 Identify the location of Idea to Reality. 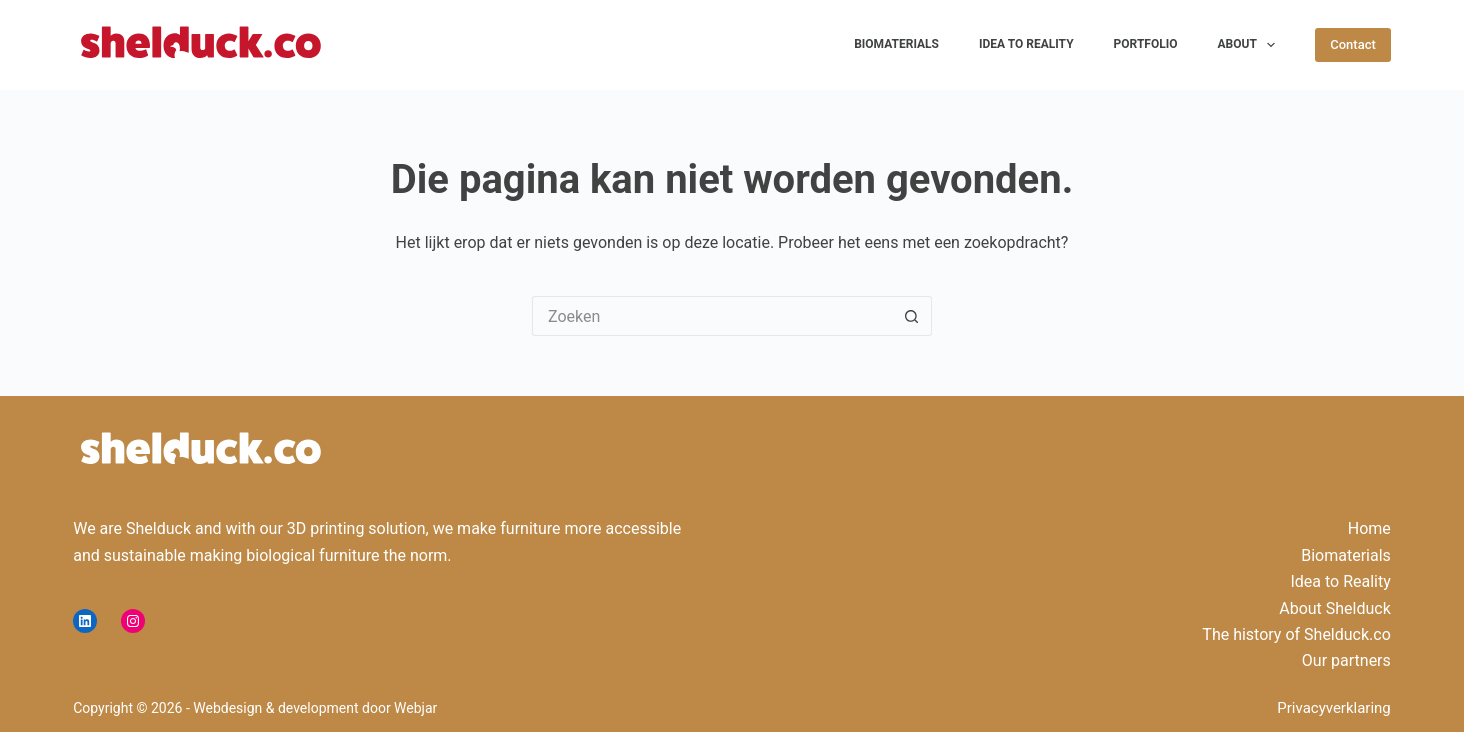
(1026, 44).